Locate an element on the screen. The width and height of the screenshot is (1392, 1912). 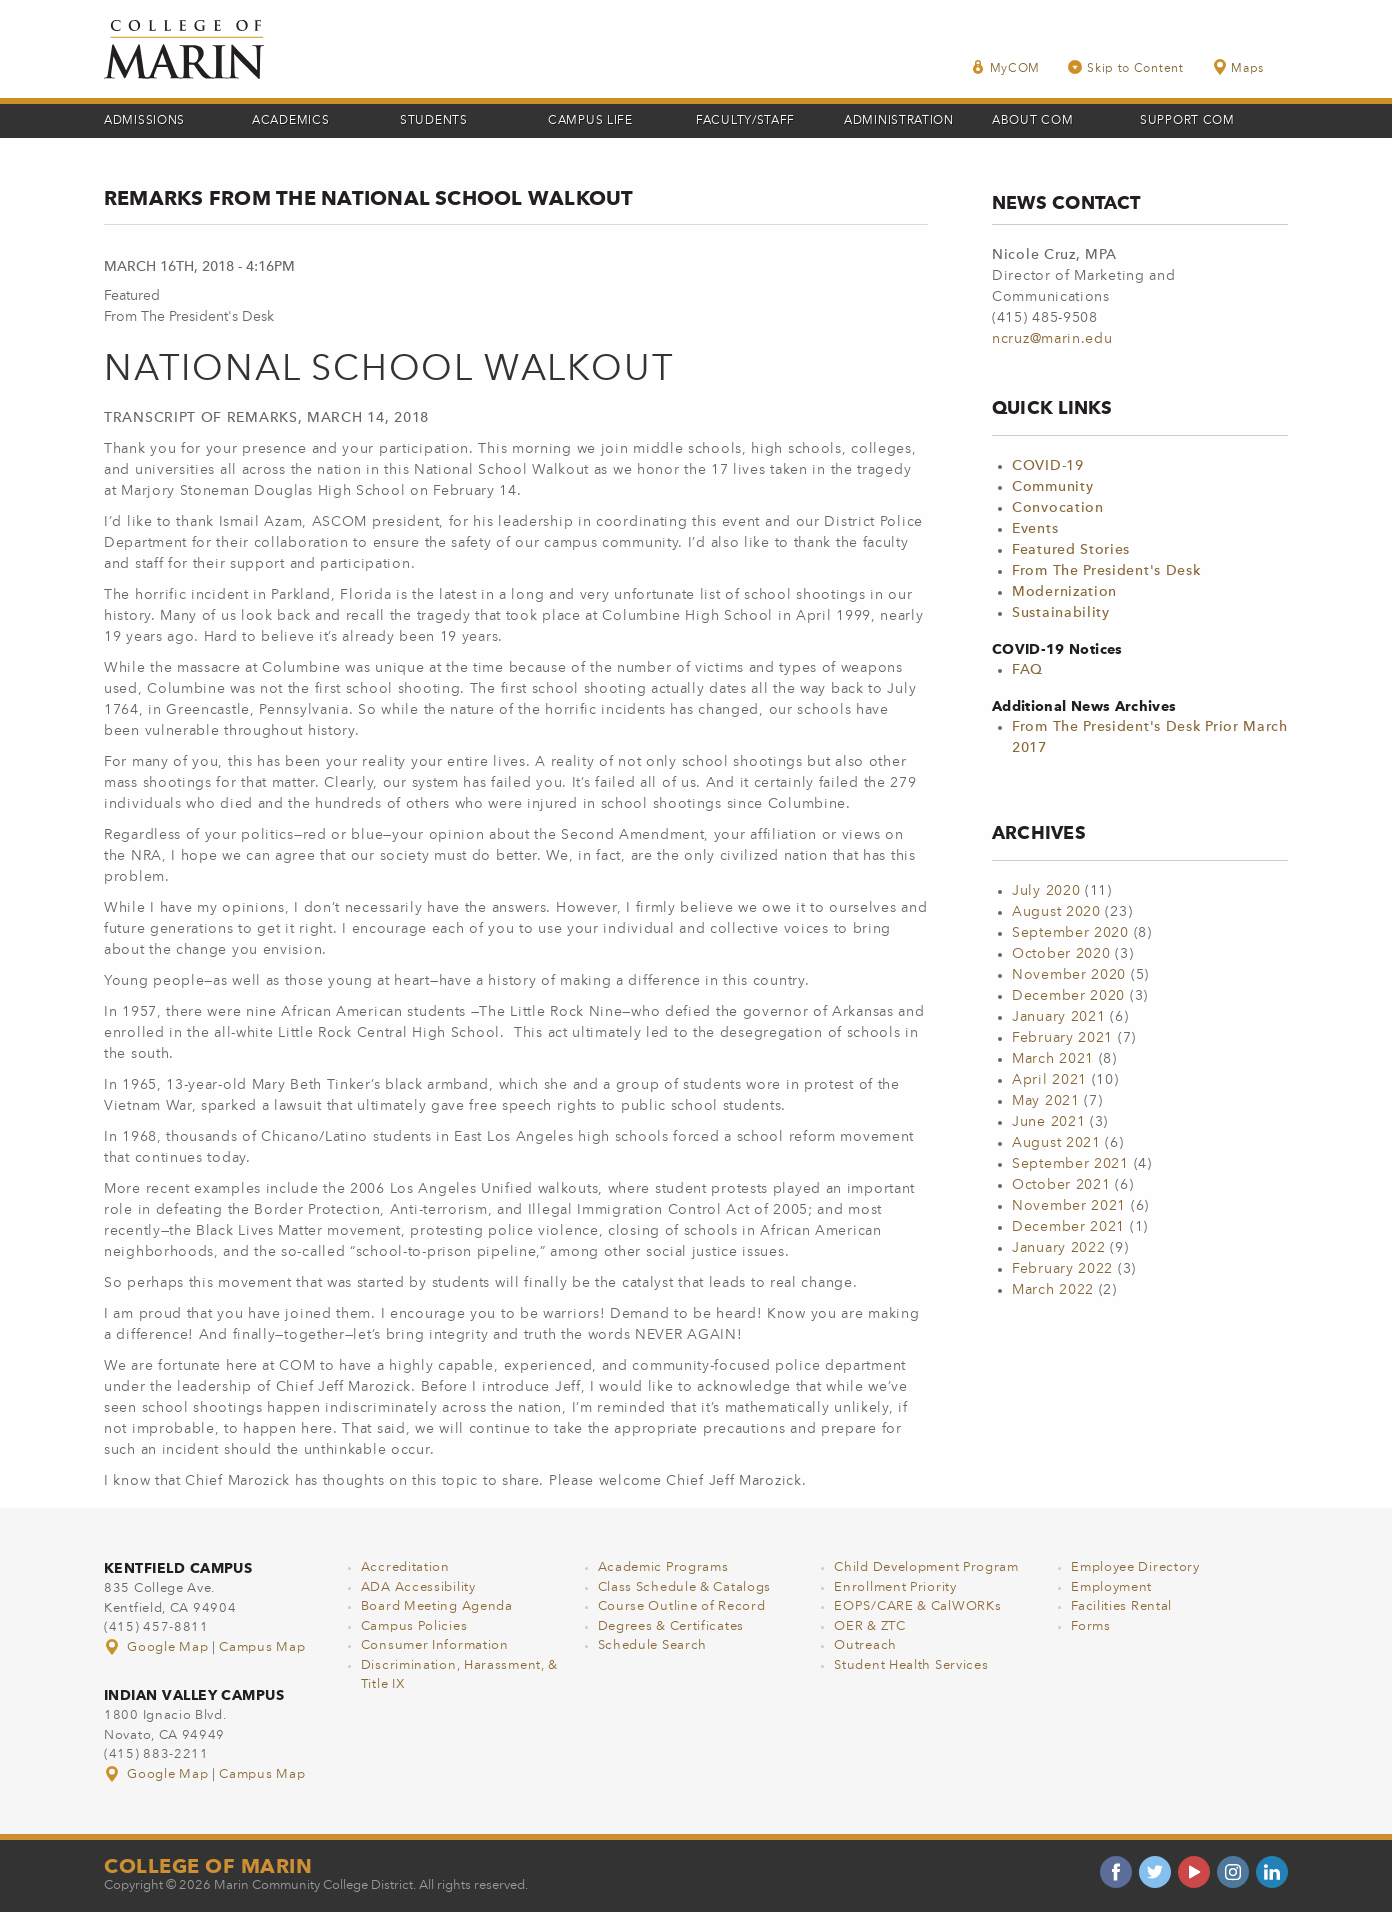
October 2021 is located at coordinates (1061, 1185).